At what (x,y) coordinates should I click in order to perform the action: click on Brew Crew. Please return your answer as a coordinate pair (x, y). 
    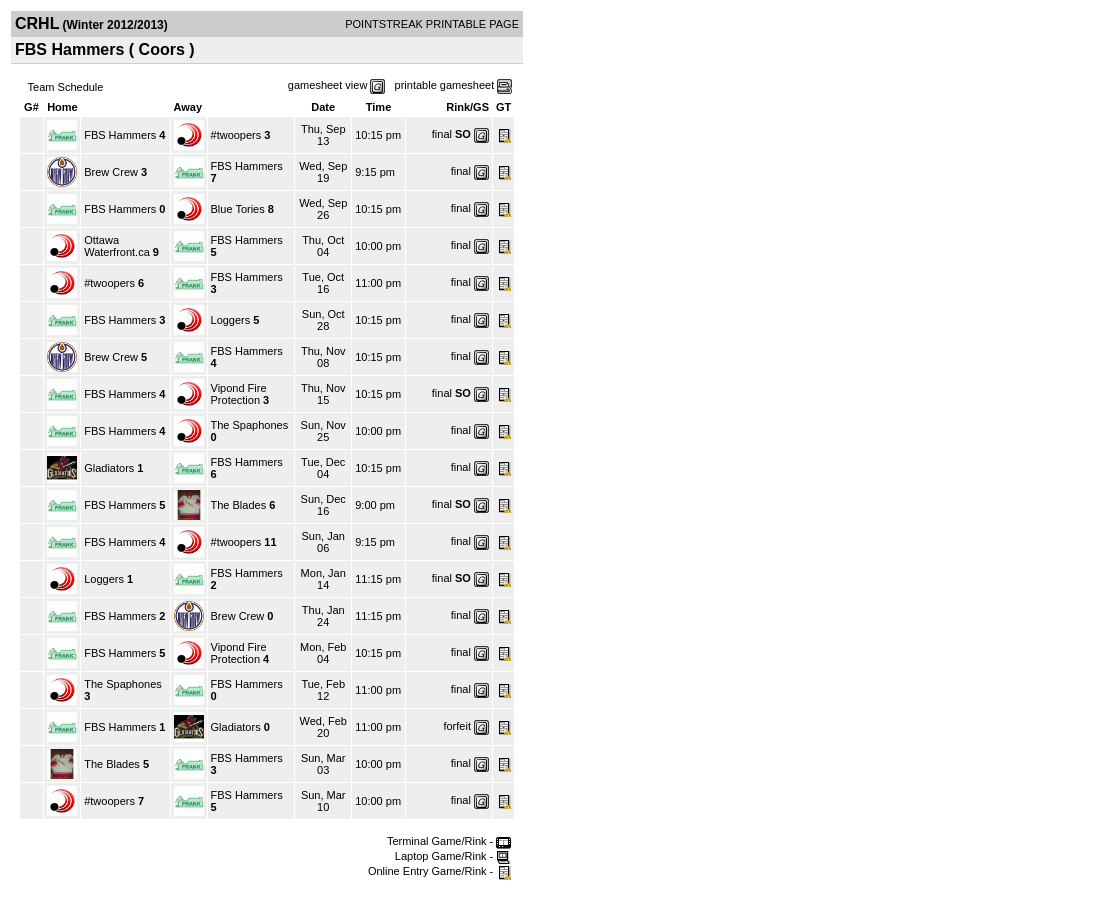
    Looking at the image, I should click on (111, 172).